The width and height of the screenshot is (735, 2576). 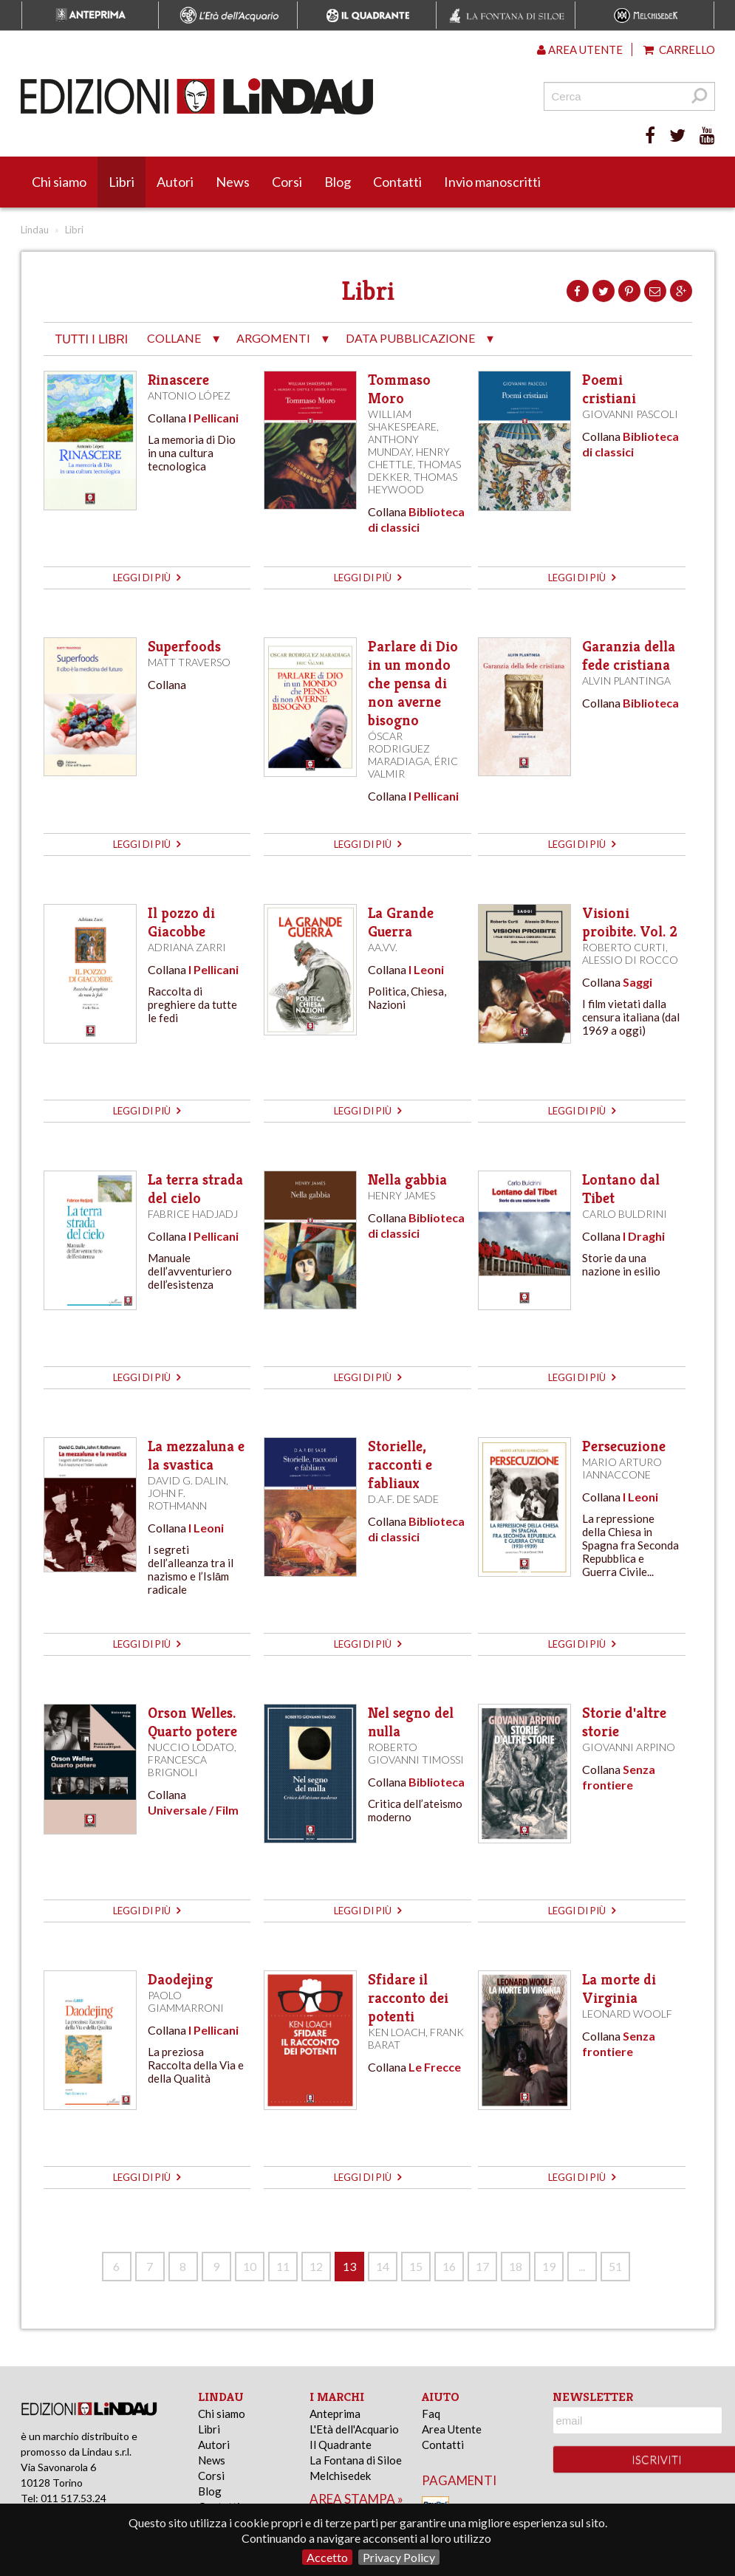 What do you see at coordinates (399, 2557) in the screenshot?
I see `Privacy Policy` at bounding box center [399, 2557].